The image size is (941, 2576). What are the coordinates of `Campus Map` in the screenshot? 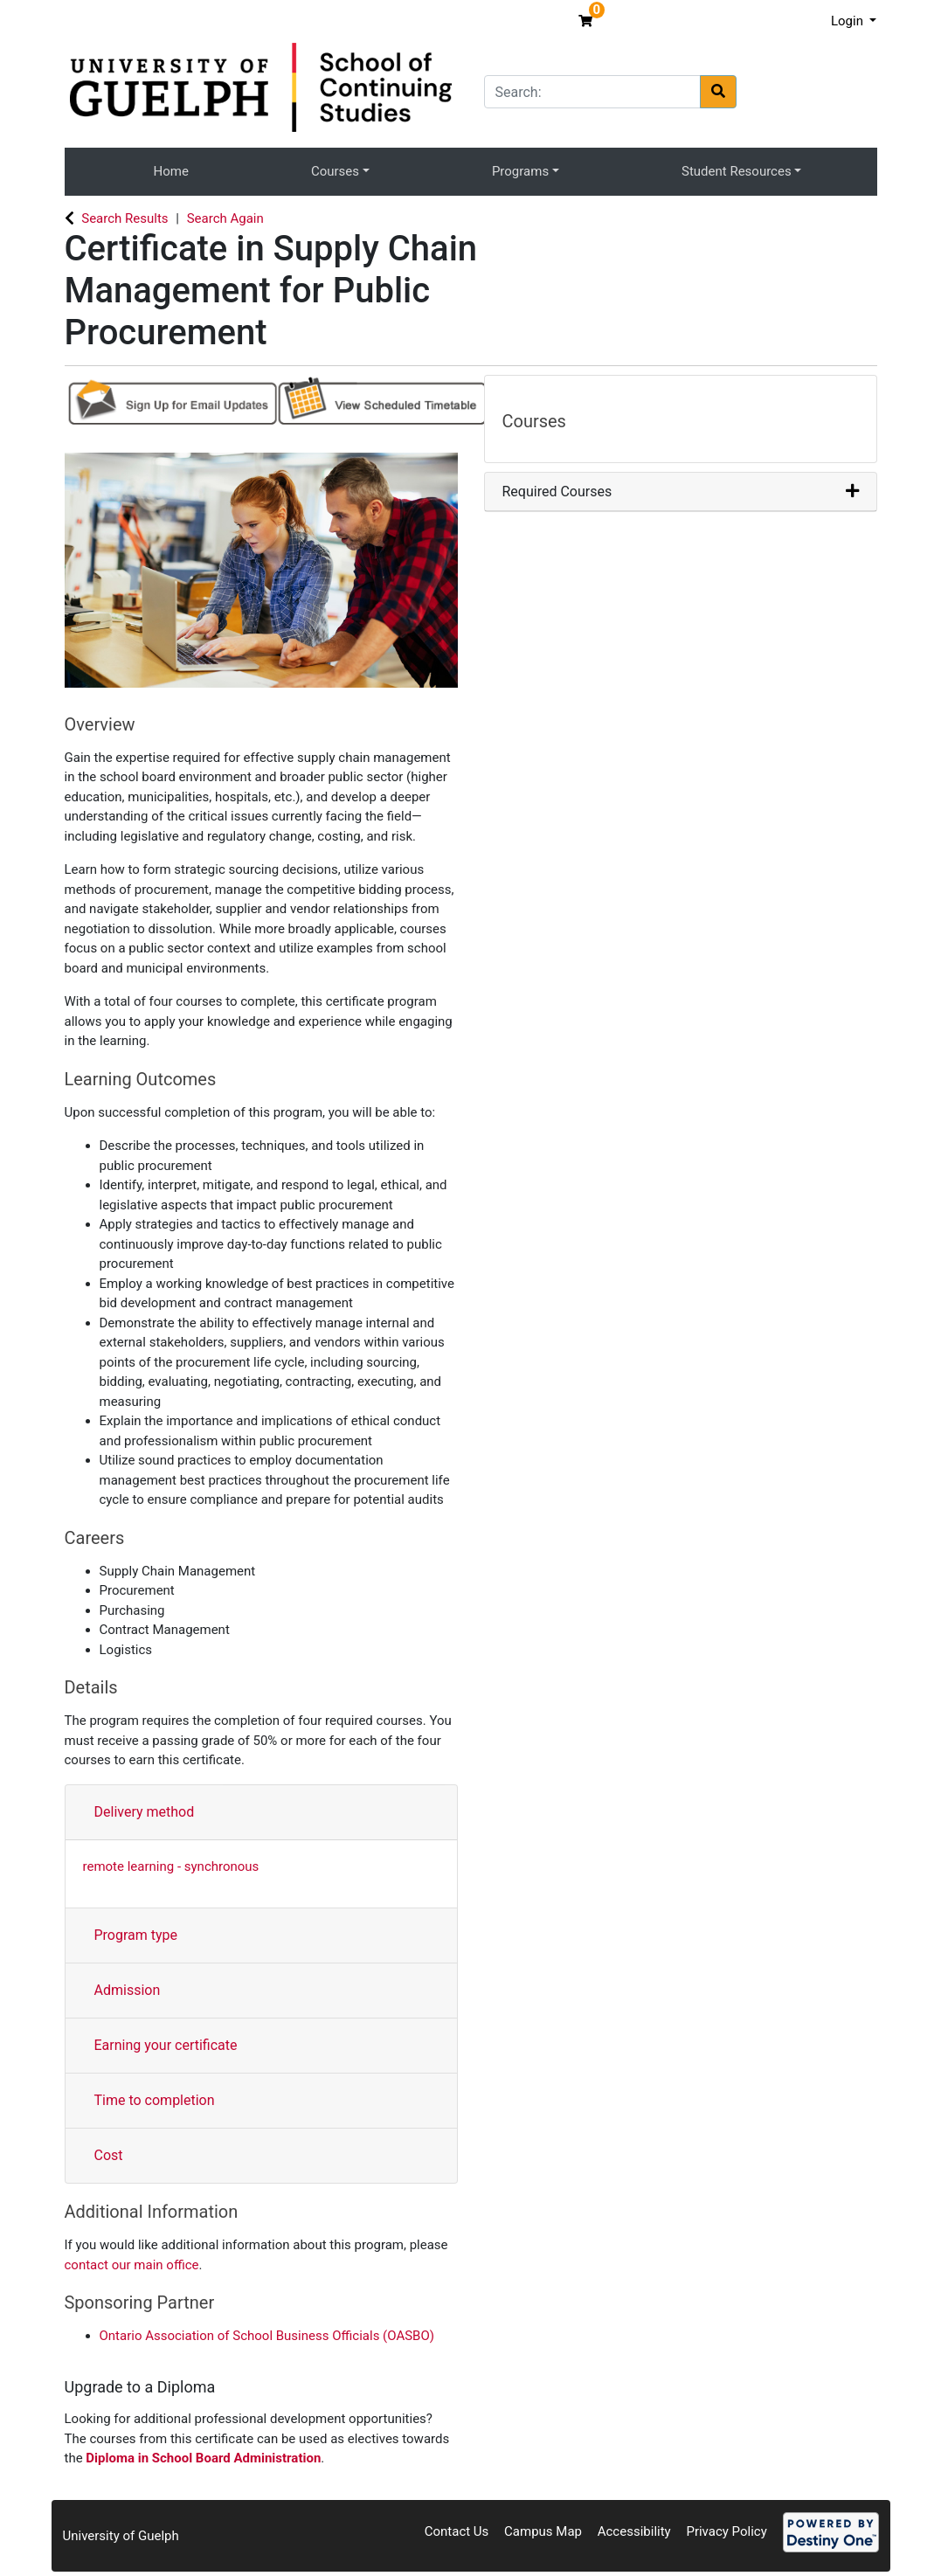 It's located at (543, 2531).